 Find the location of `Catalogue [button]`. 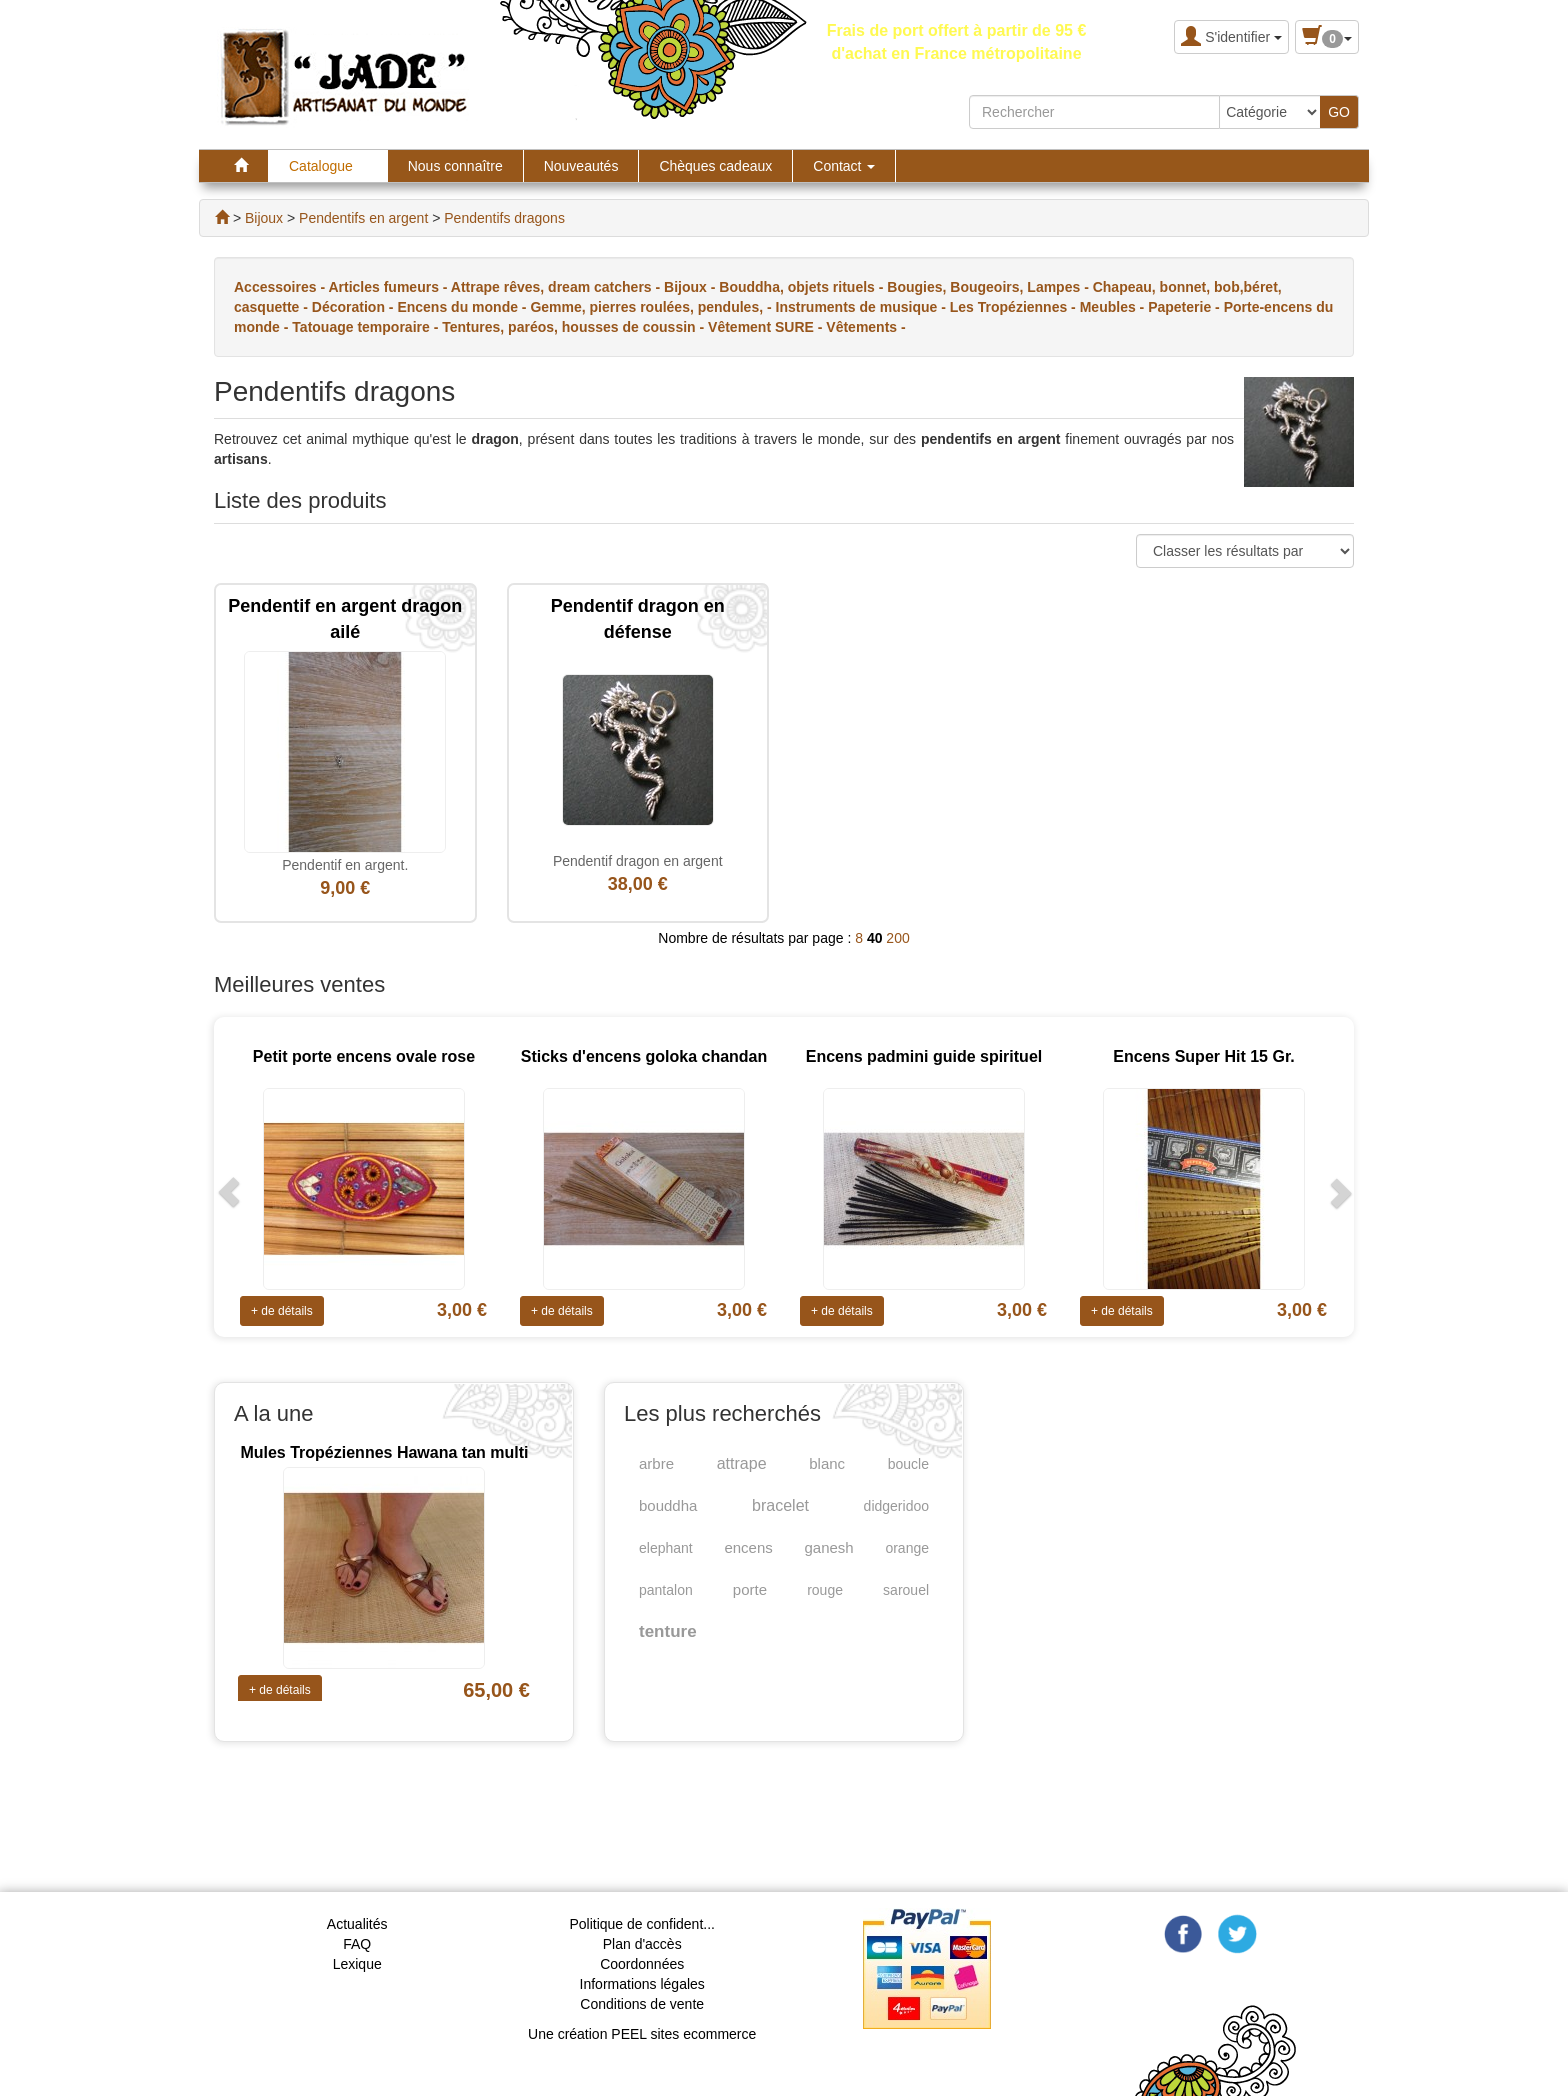

Catalogue [button] is located at coordinates (328, 166).